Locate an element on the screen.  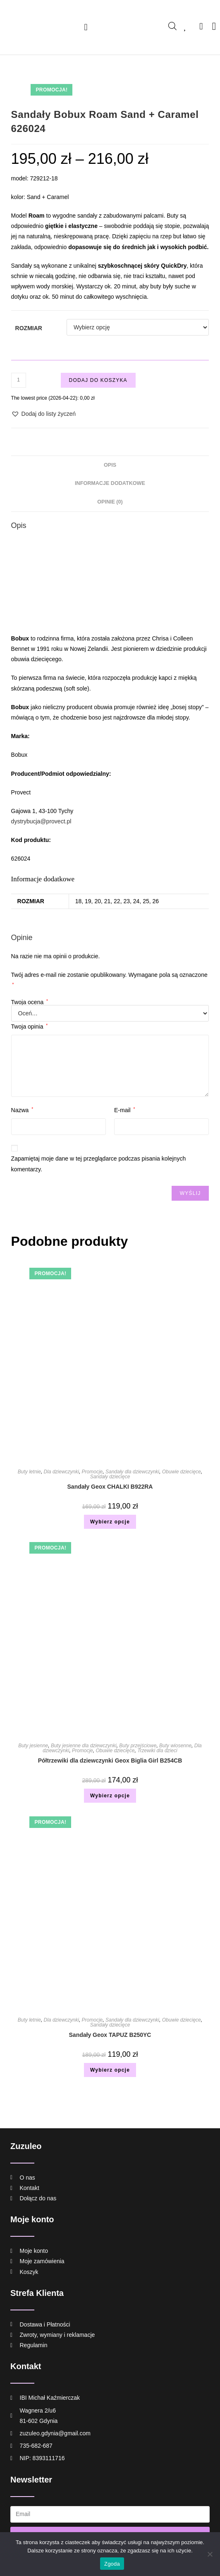
[Ilość produktu] is located at coordinates (18, 380).